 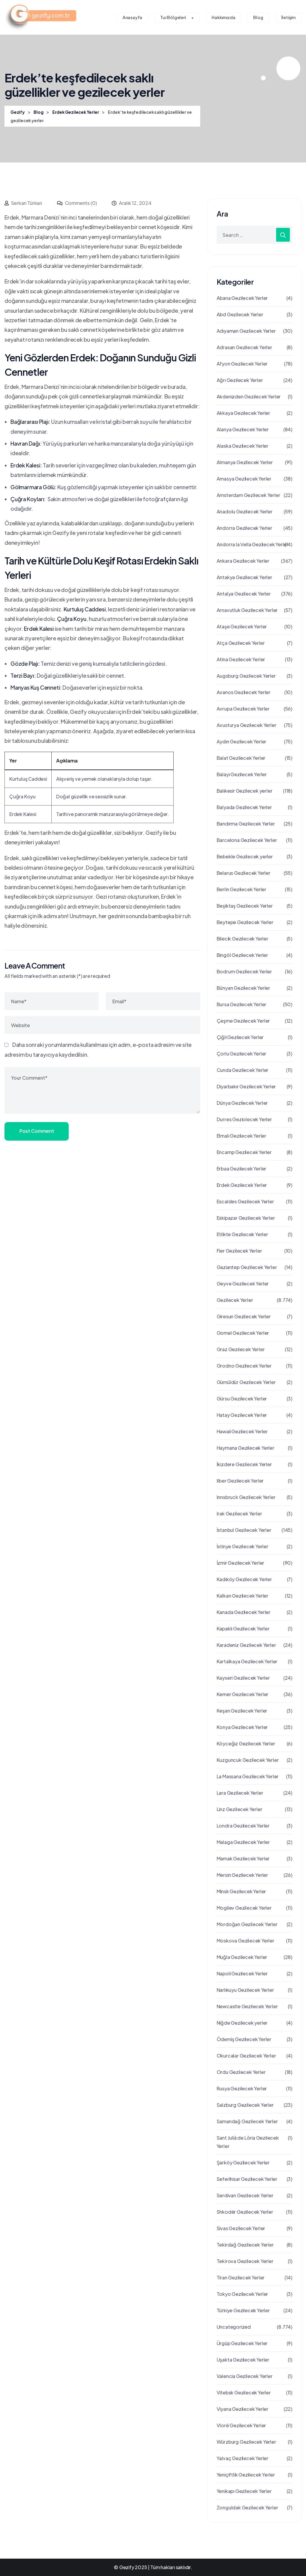 What do you see at coordinates (245, 906) in the screenshot?
I see `Beşiktaş Gezilecek Yerler` at bounding box center [245, 906].